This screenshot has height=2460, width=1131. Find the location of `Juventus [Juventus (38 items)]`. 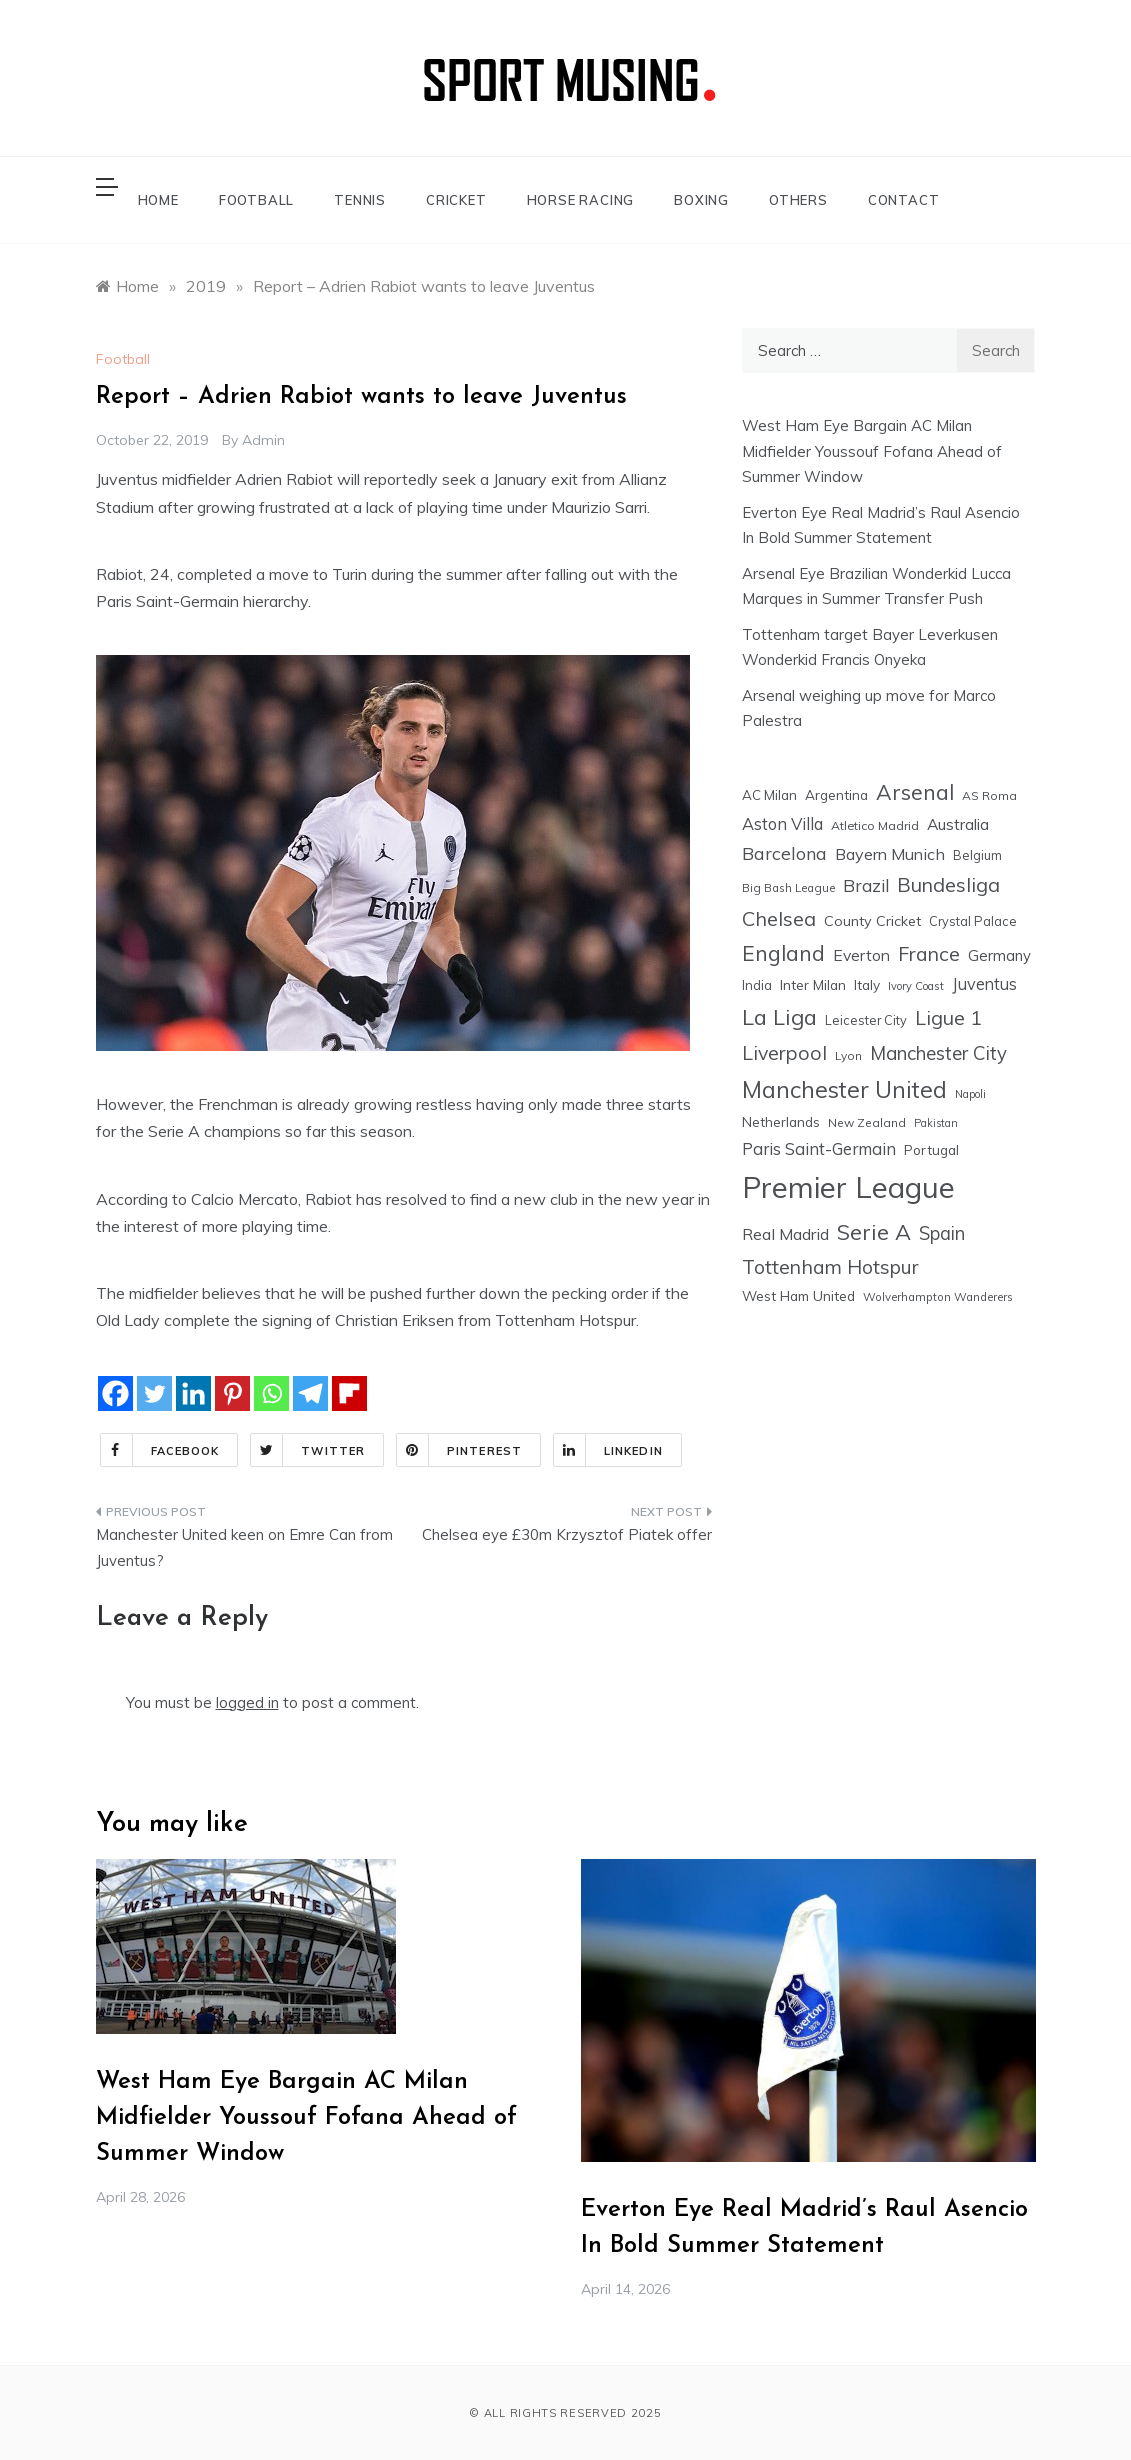

Juventus [Juventus (38 items)] is located at coordinates (984, 984).